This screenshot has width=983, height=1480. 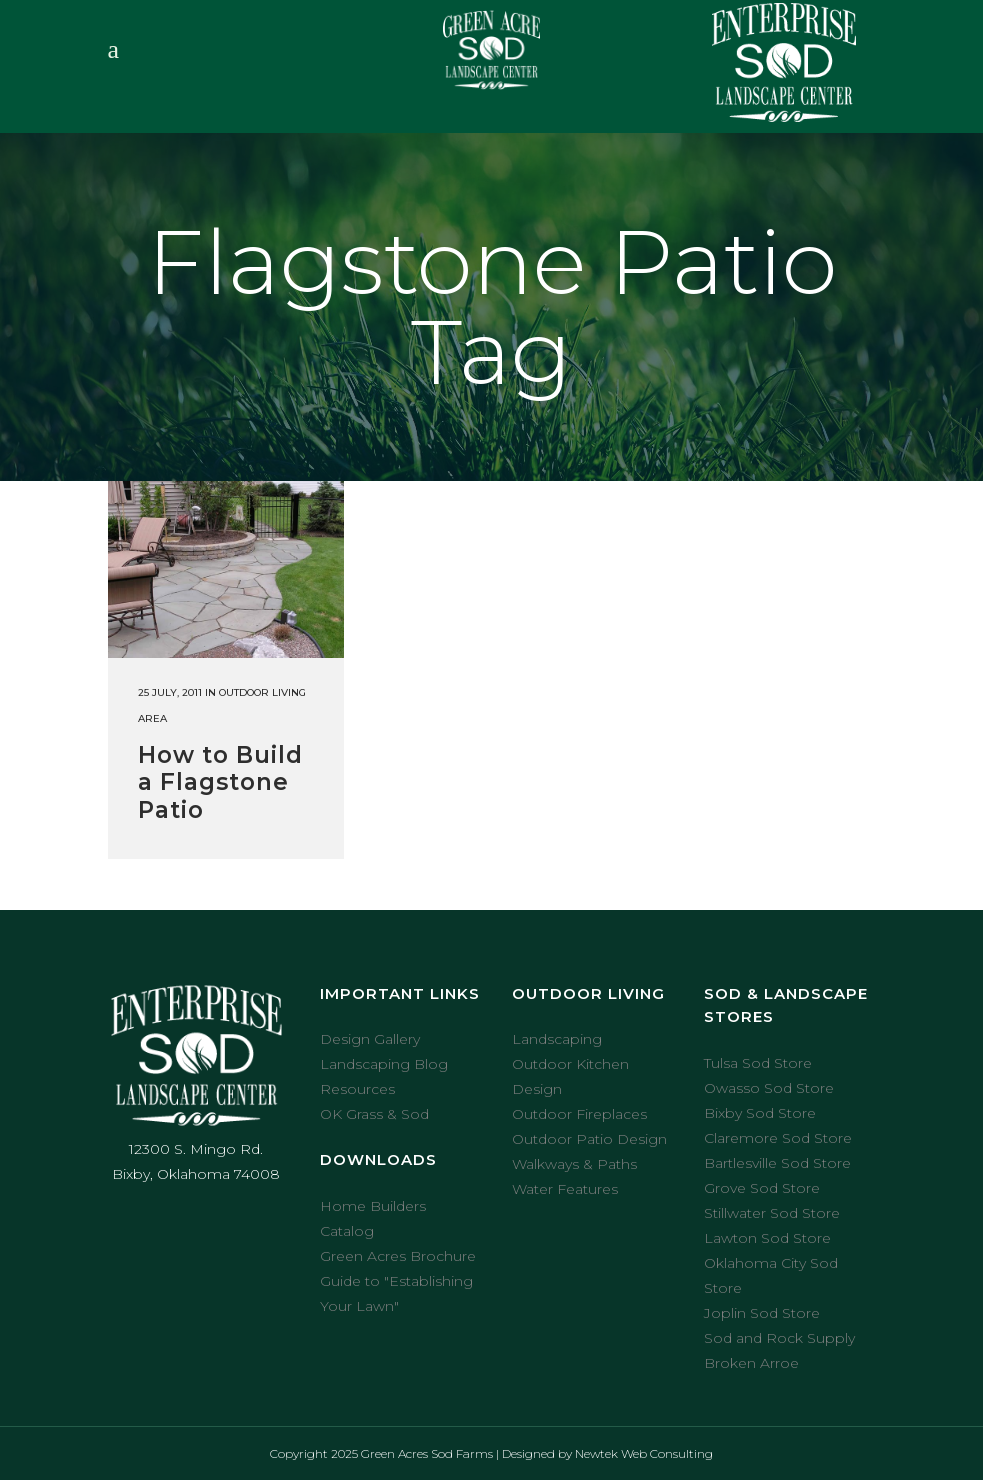 I want to click on Outdoor Fireplaces, so click(x=579, y=1114).